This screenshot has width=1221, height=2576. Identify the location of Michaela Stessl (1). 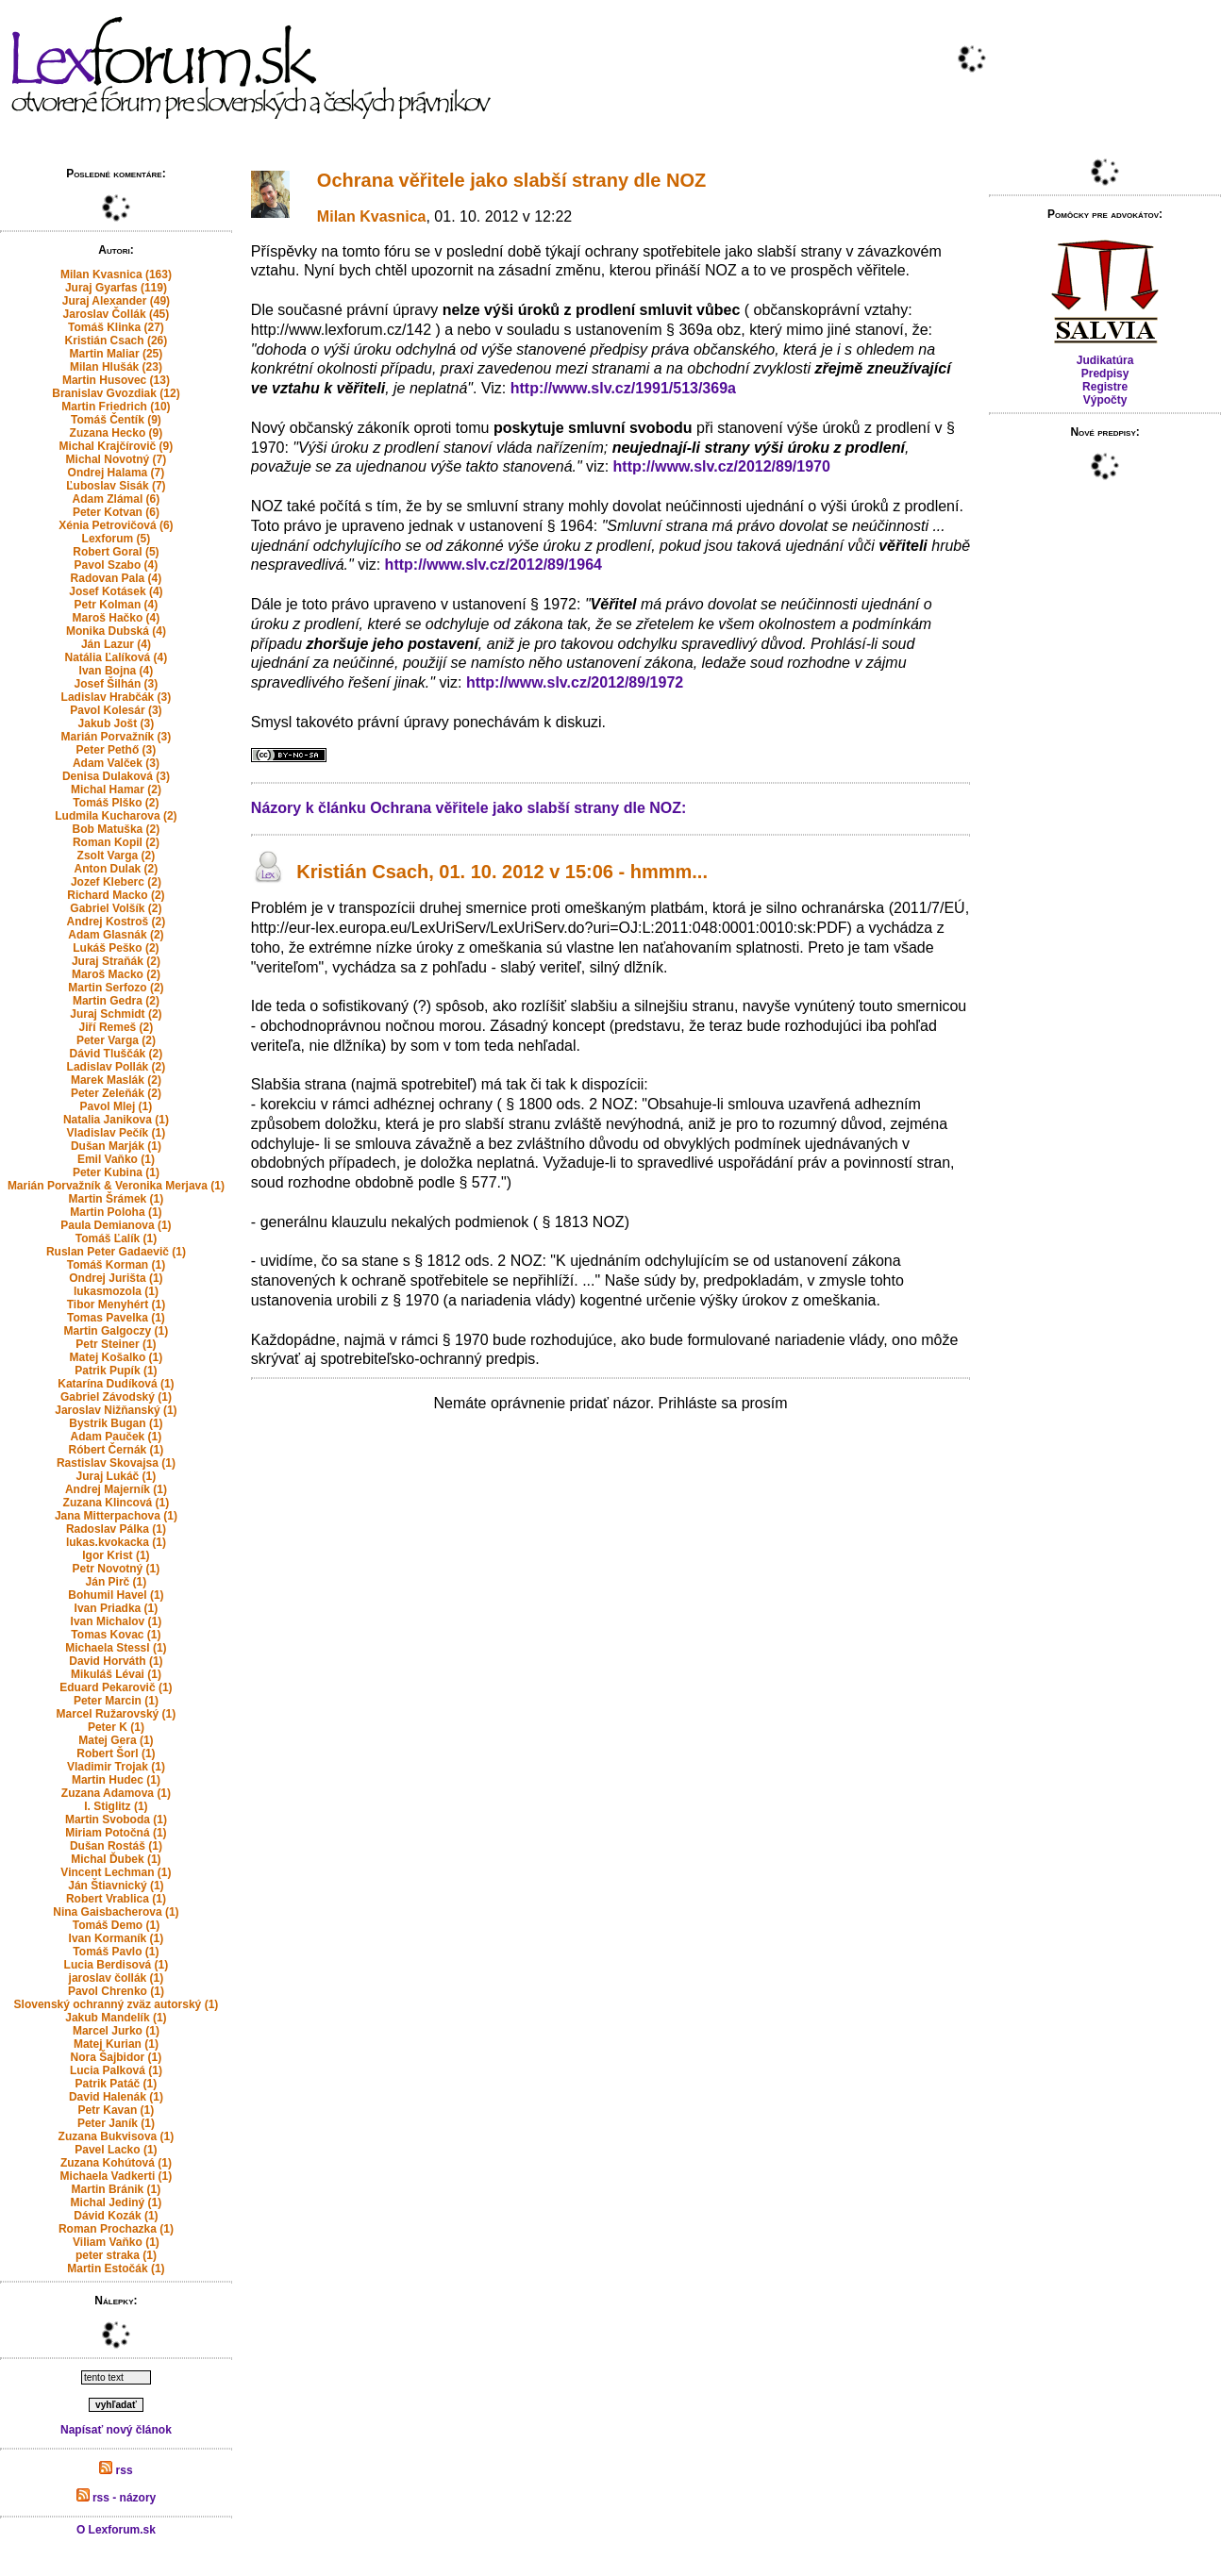
(115, 1647).